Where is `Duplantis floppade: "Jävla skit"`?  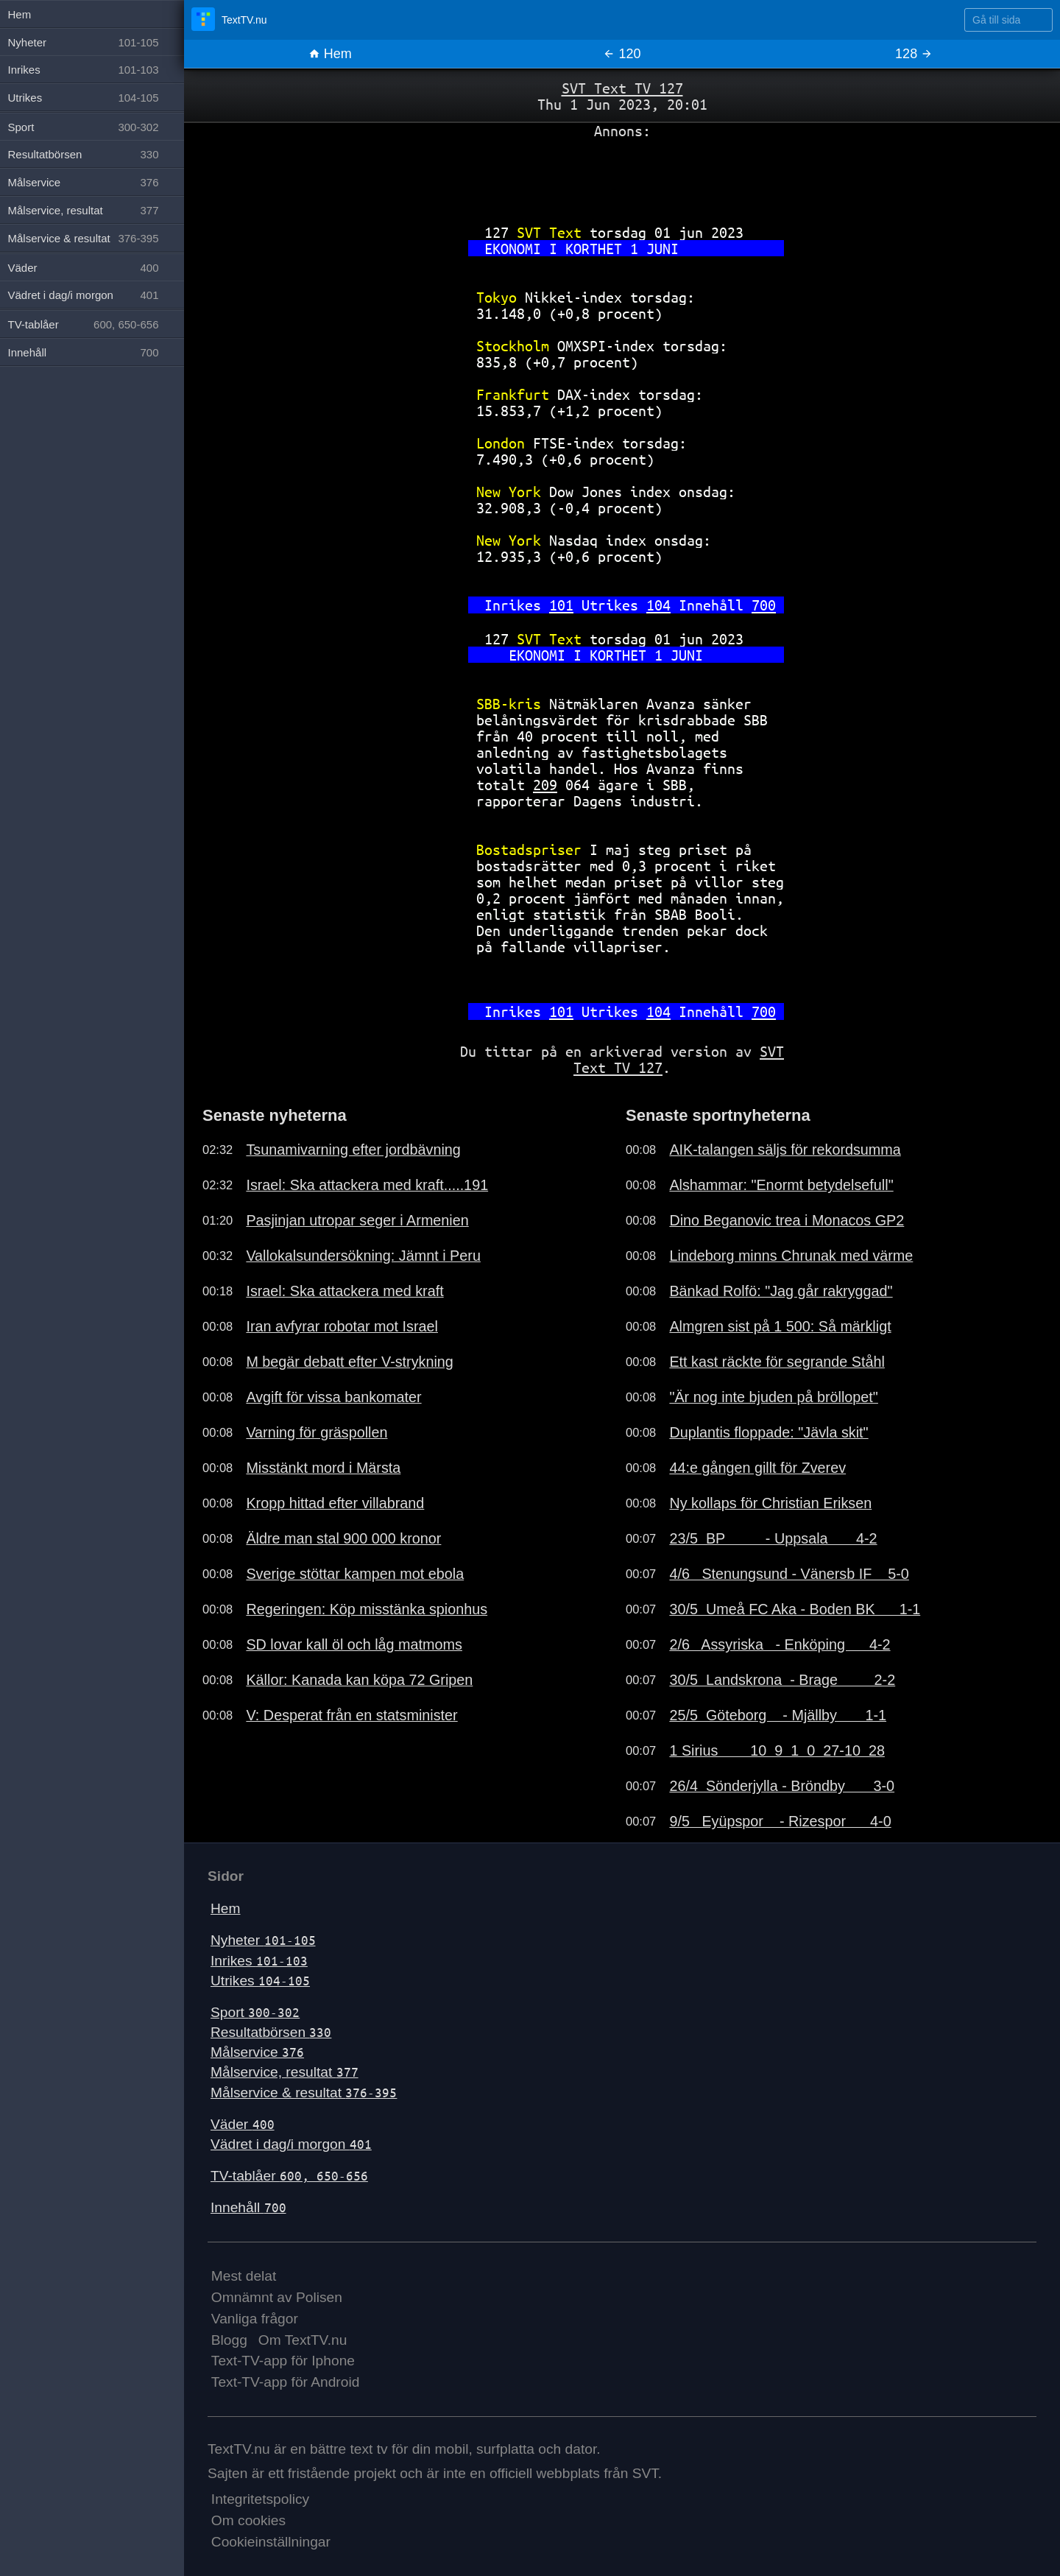 Duplantis floppade: "Jävla skit" is located at coordinates (768, 1432).